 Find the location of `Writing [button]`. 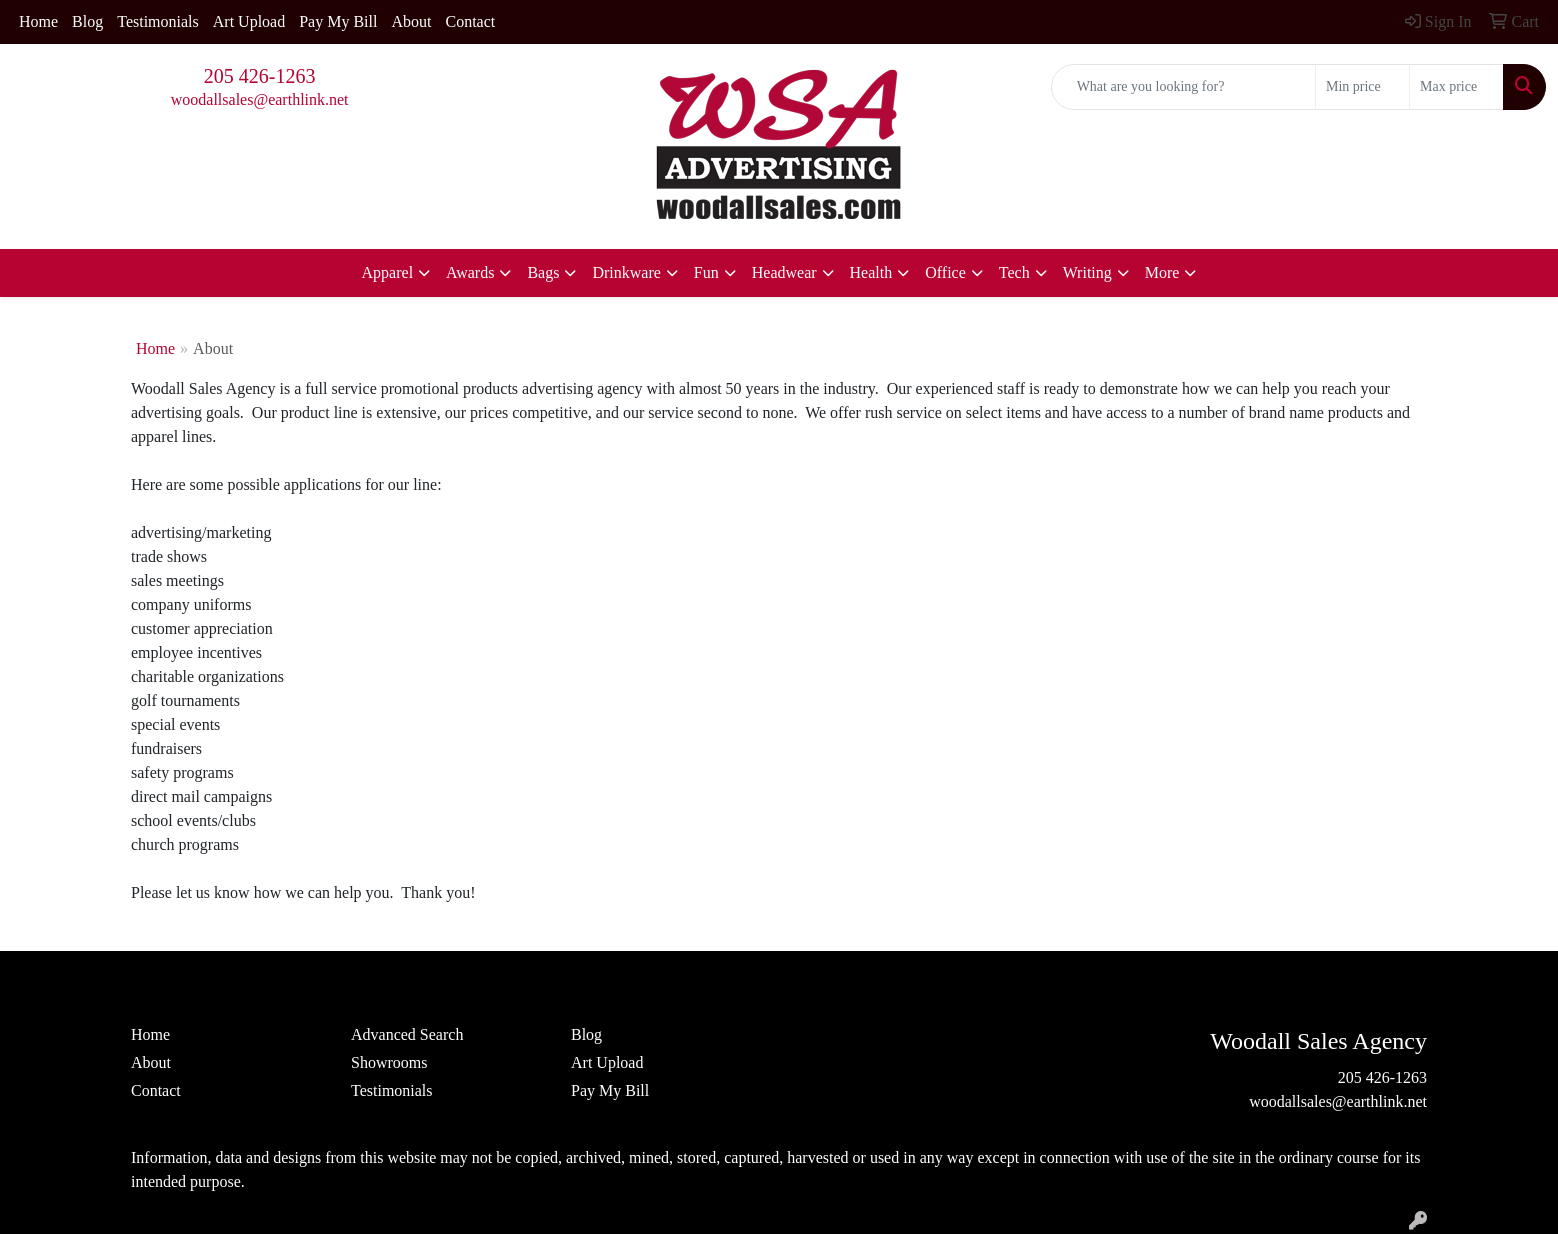

Writing [button] is located at coordinates (1087, 272).